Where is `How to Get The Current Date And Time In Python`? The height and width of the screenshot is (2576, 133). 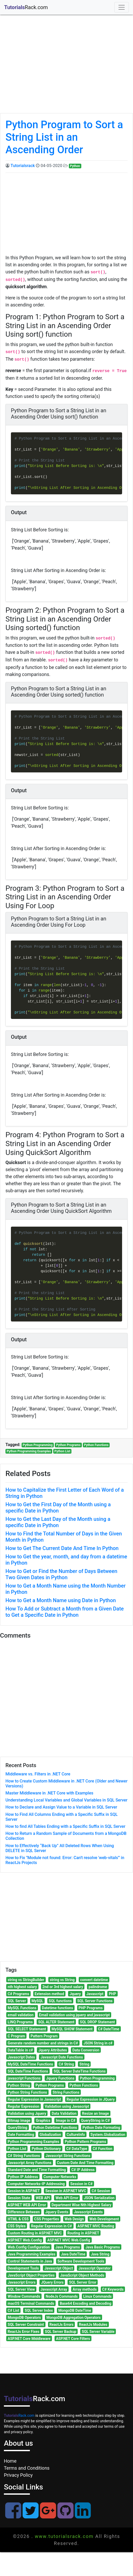 How to Get The Current Date And Time In Python is located at coordinates (62, 1548).